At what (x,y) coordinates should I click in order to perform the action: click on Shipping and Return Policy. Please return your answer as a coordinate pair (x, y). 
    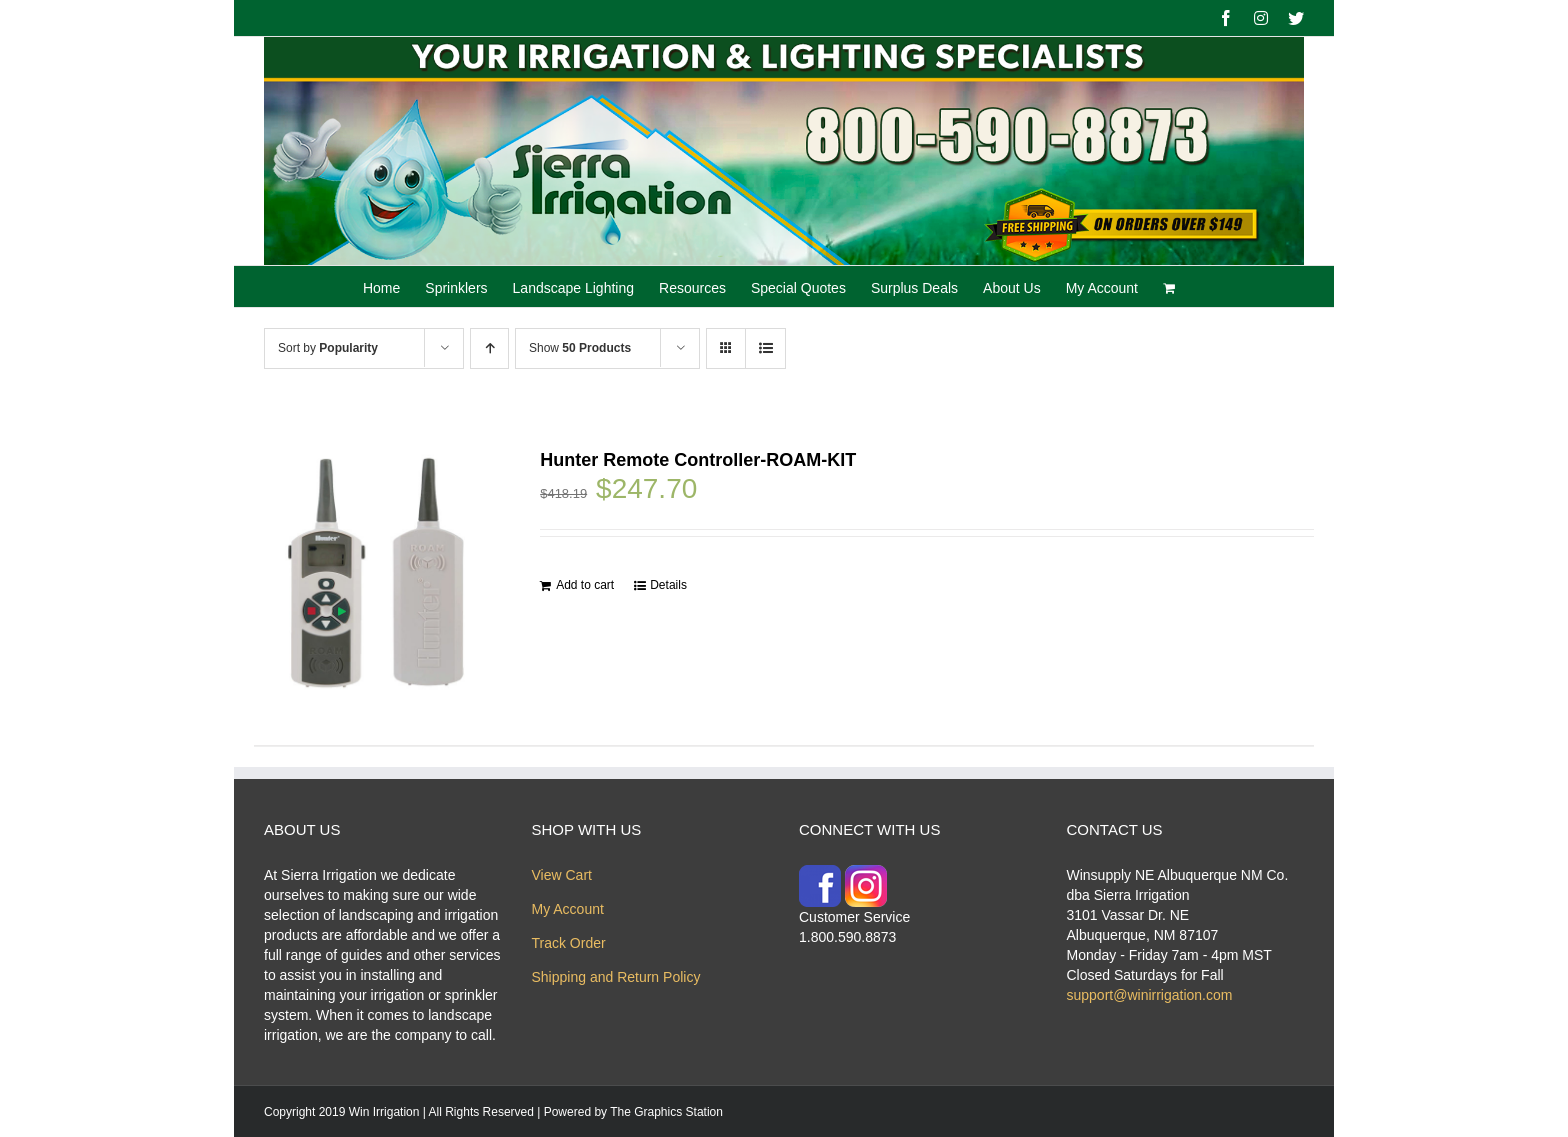
    Looking at the image, I should click on (616, 977).